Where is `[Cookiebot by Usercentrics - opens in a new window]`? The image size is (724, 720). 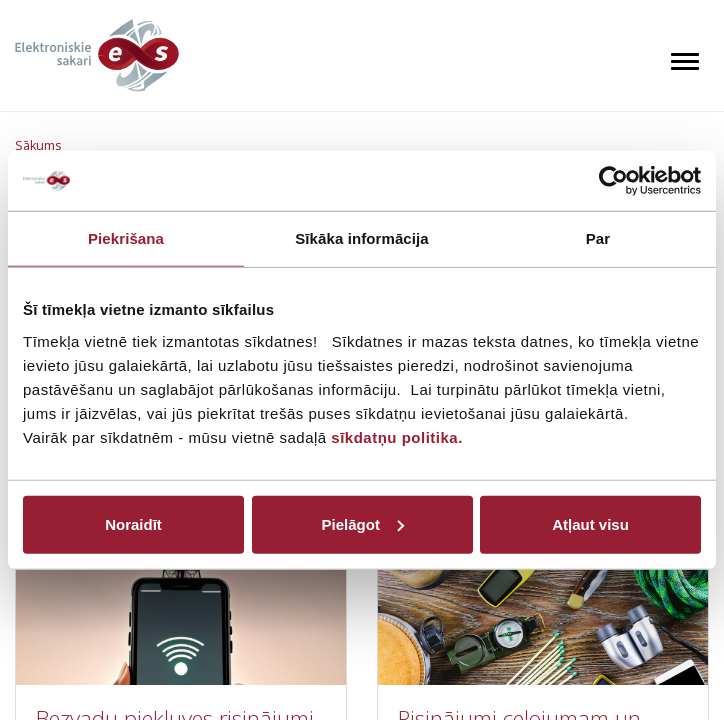
[Cookiebot by Usercentrics - opens in a new window] is located at coordinates (613, 181).